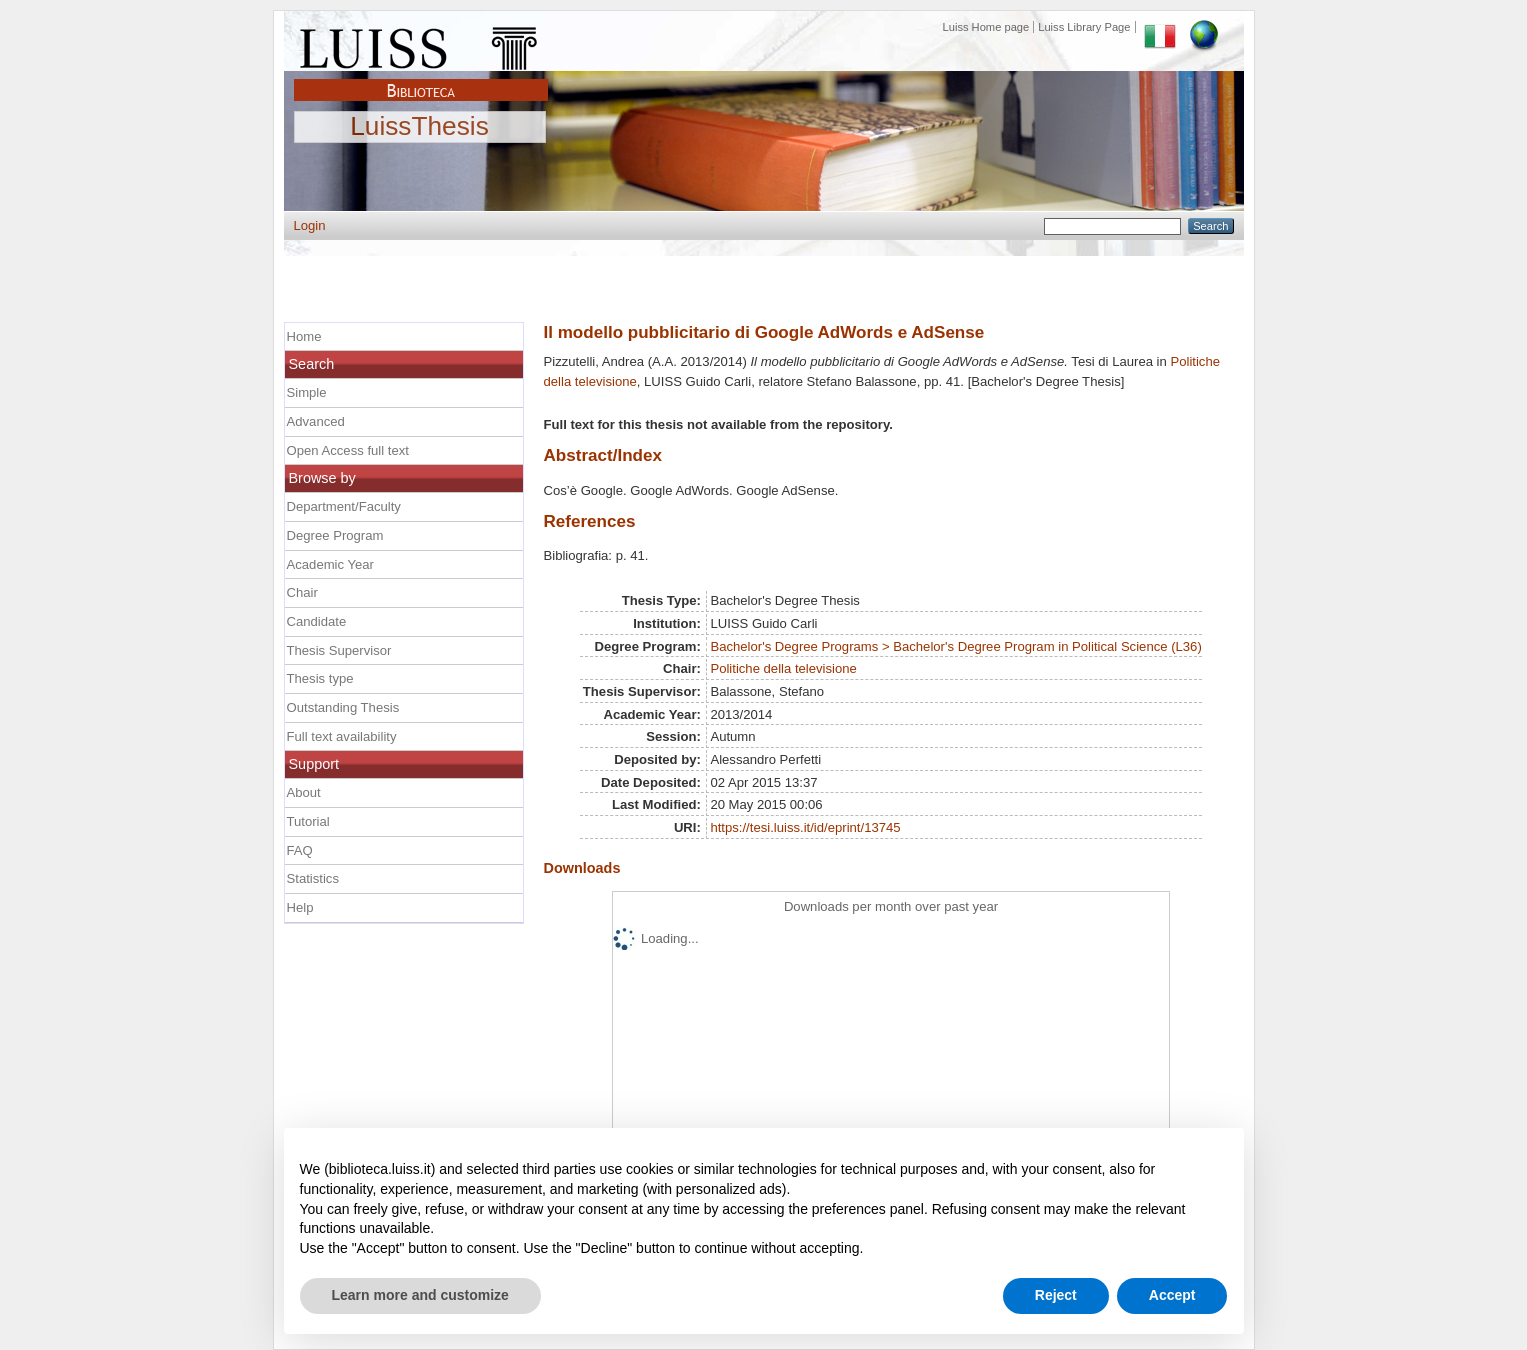  What do you see at coordinates (343, 707) in the screenshot?
I see `Outstanding Thesis` at bounding box center [343, 707].